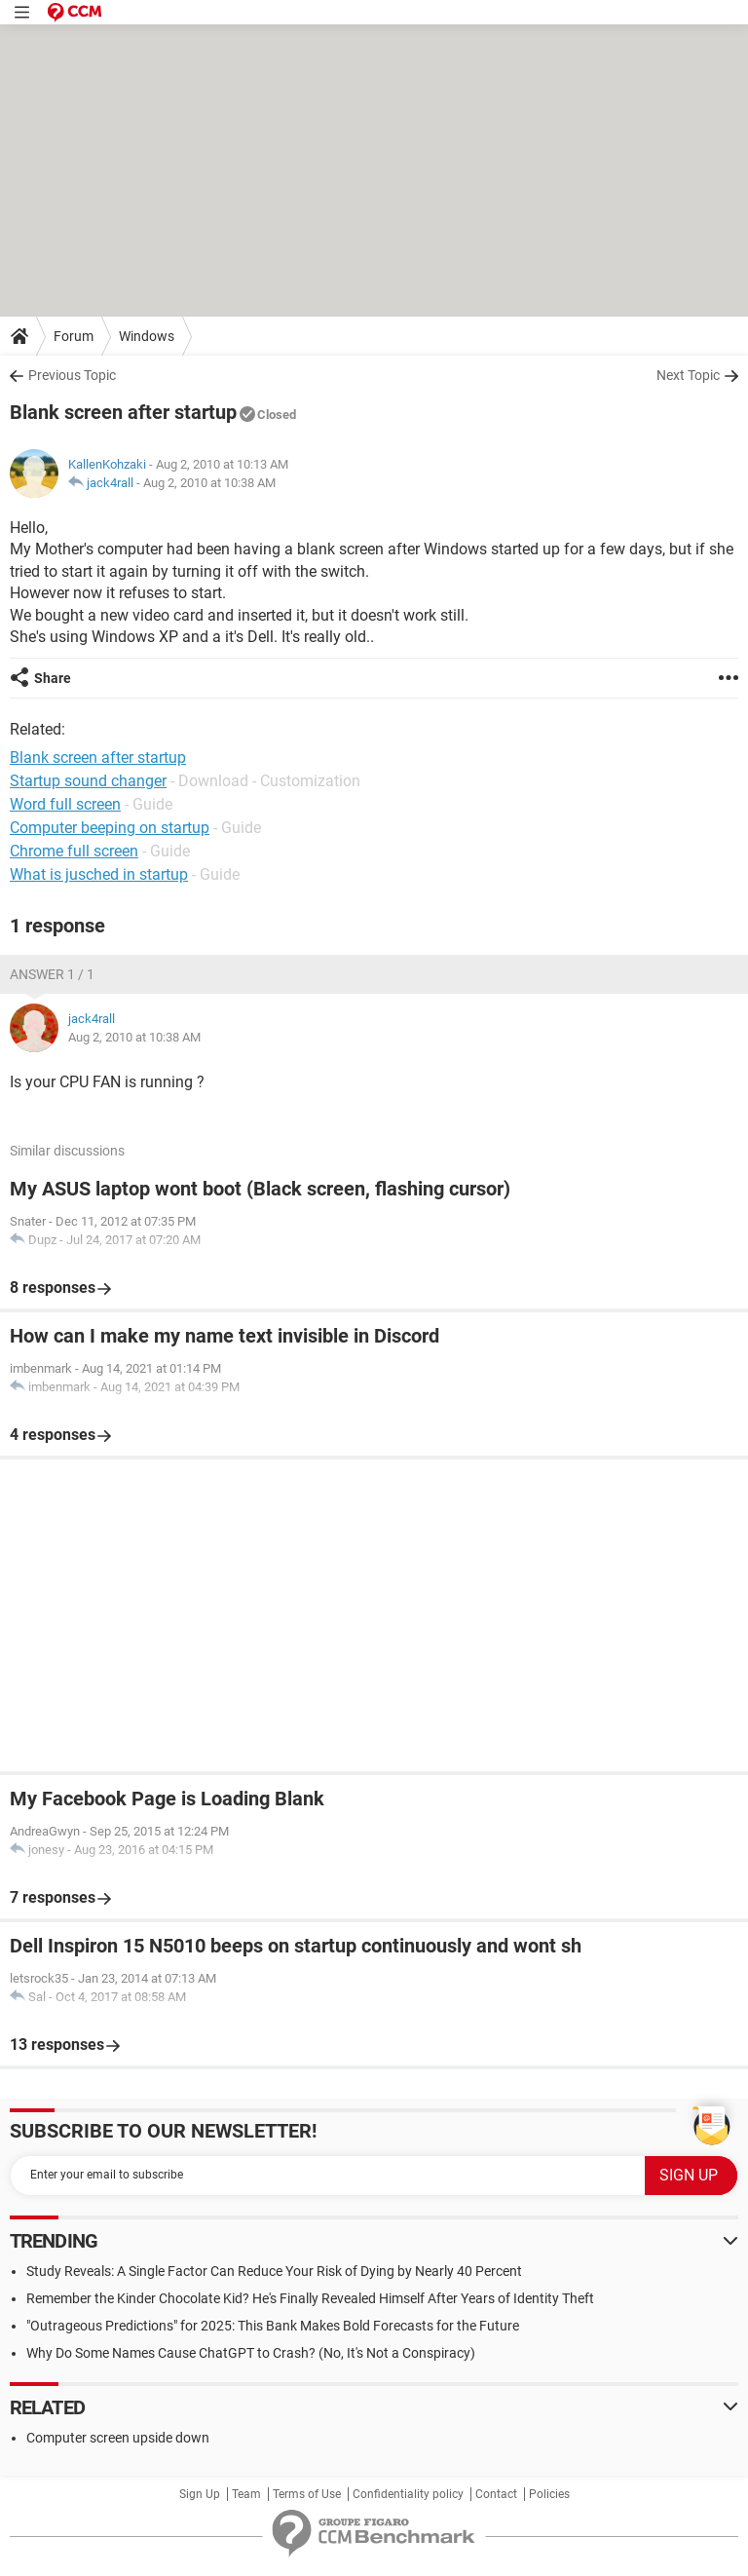 Image resolution: width=748 pixels, height=2576 pixels. Describe the element at coordinates (307, 2494) in the screenshot. I see `Terms of Use` at that location.